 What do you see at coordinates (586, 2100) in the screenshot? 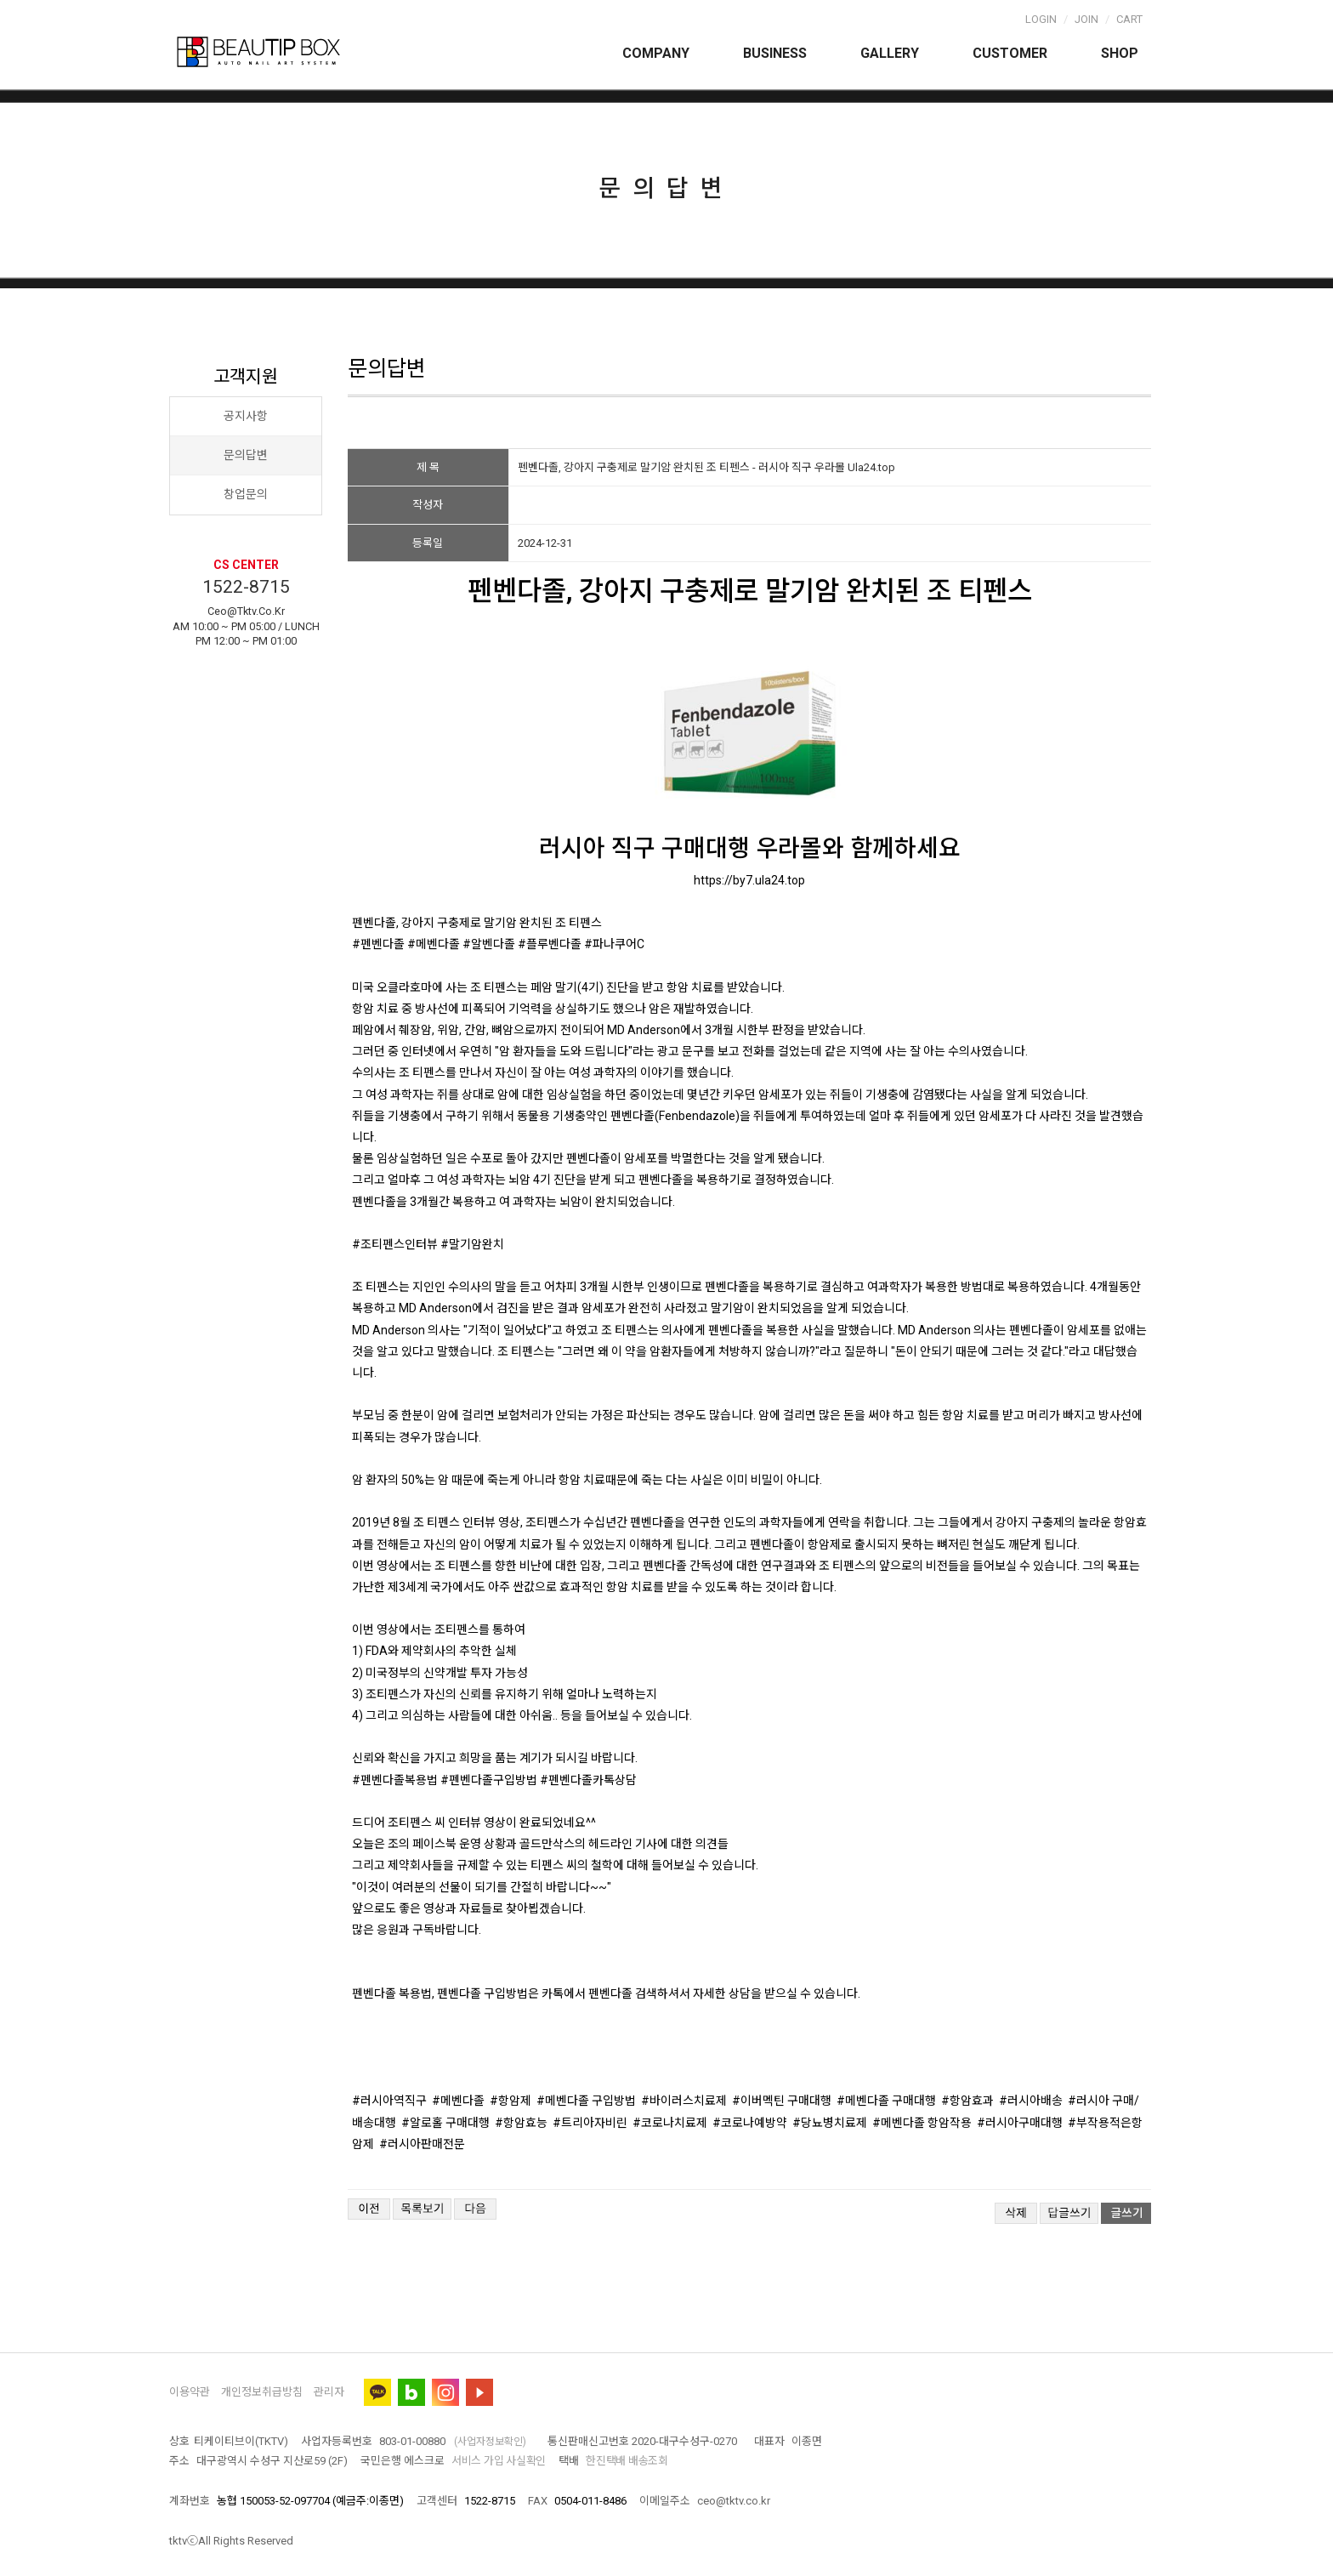
I see `#메벤다졸 구입방법` at bounding box center [586, 2100].